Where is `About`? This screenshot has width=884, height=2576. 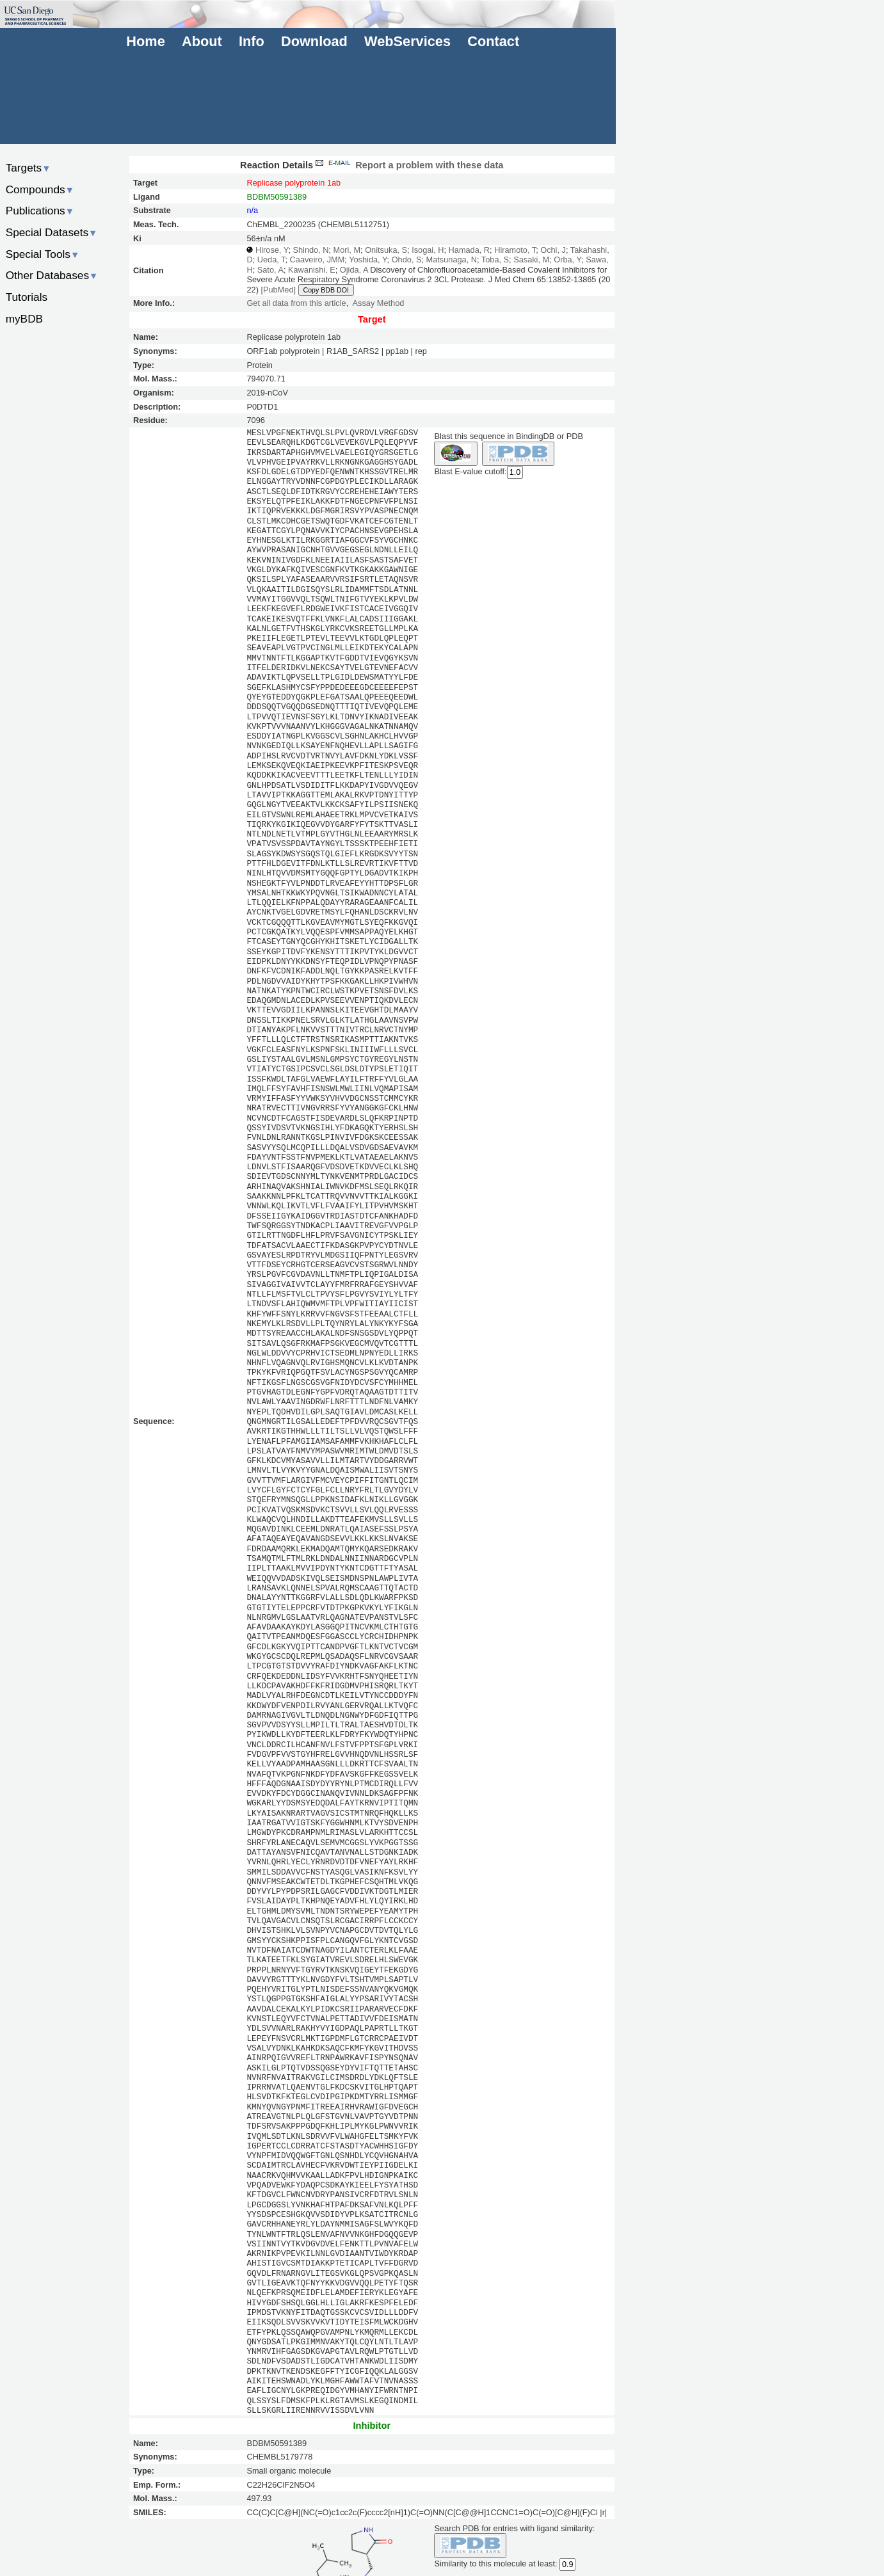
About is located at coordinates (202, 41).